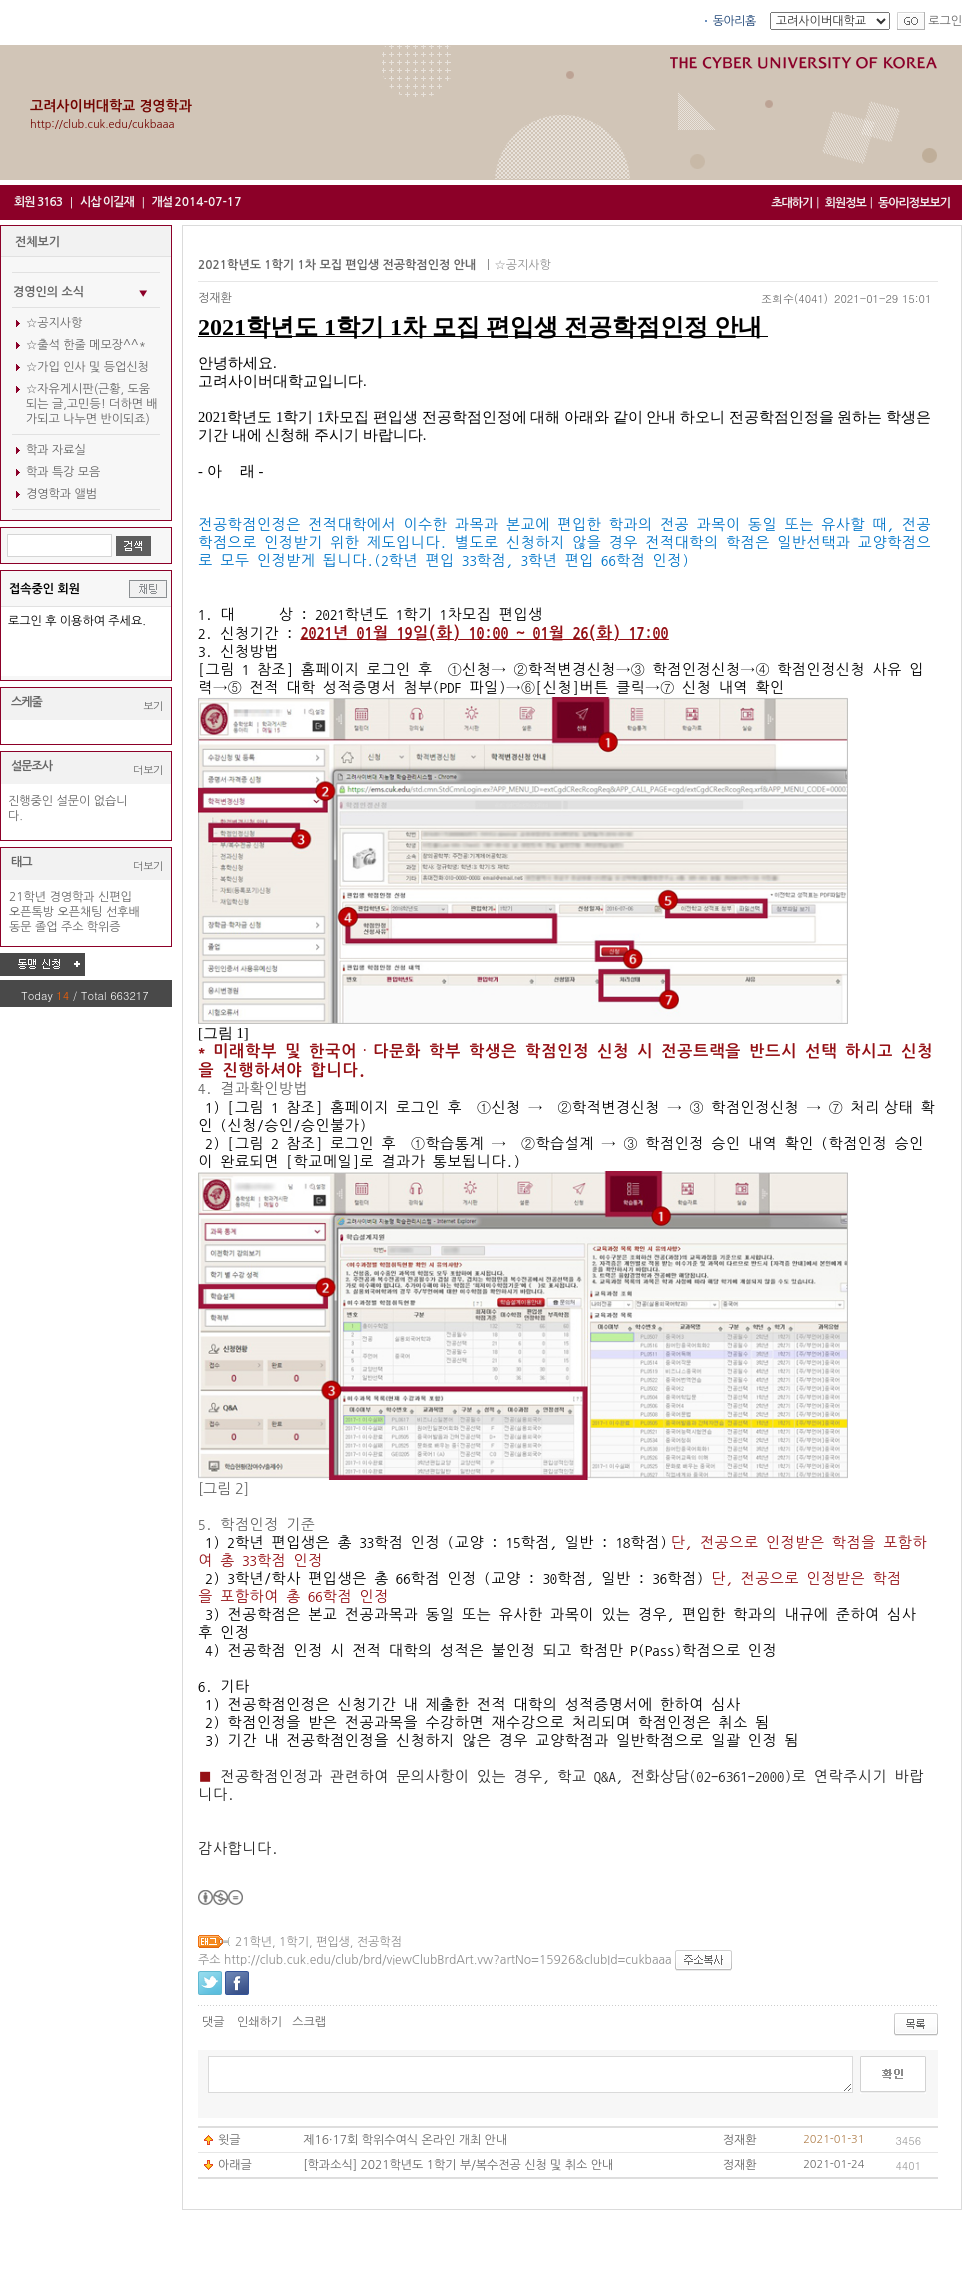 Image resolution: width=962 pixels, height=2296 pixels. What do you see at coordinates (92, 404) in the screenshot?
I see `☆자유게시판(근황, 도움되는 글,고민등! 더하면 배가되고 나누면 반이되죠)` at bounding box center [92, 404].